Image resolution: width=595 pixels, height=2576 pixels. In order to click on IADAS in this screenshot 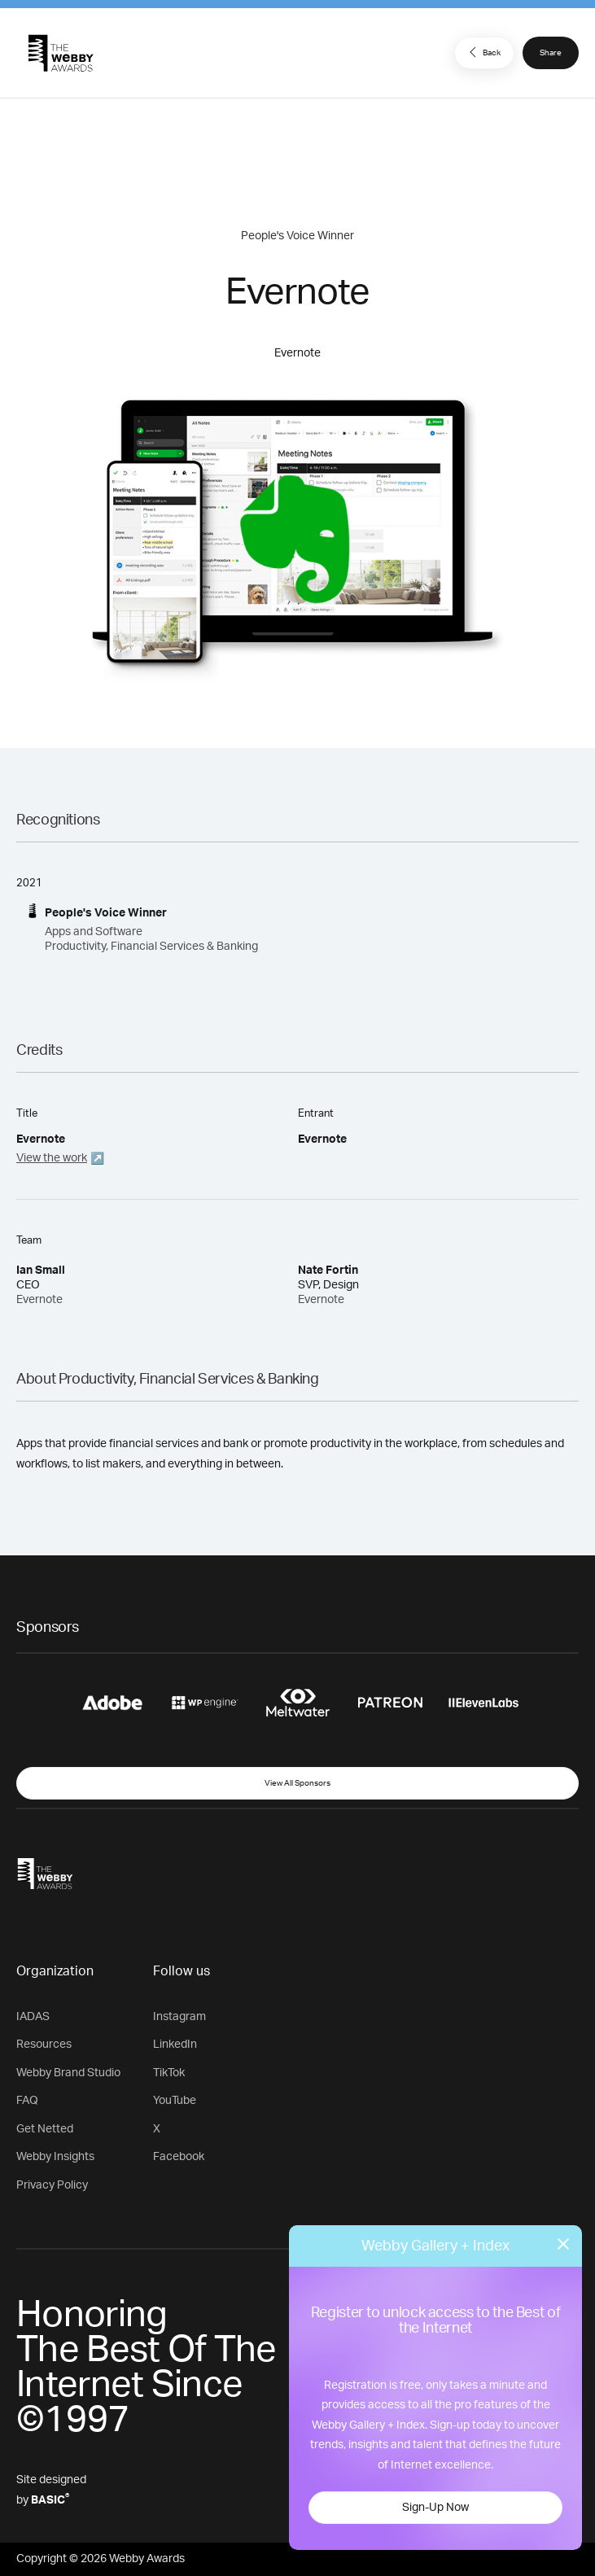, I will do `click(33, 2017)`.